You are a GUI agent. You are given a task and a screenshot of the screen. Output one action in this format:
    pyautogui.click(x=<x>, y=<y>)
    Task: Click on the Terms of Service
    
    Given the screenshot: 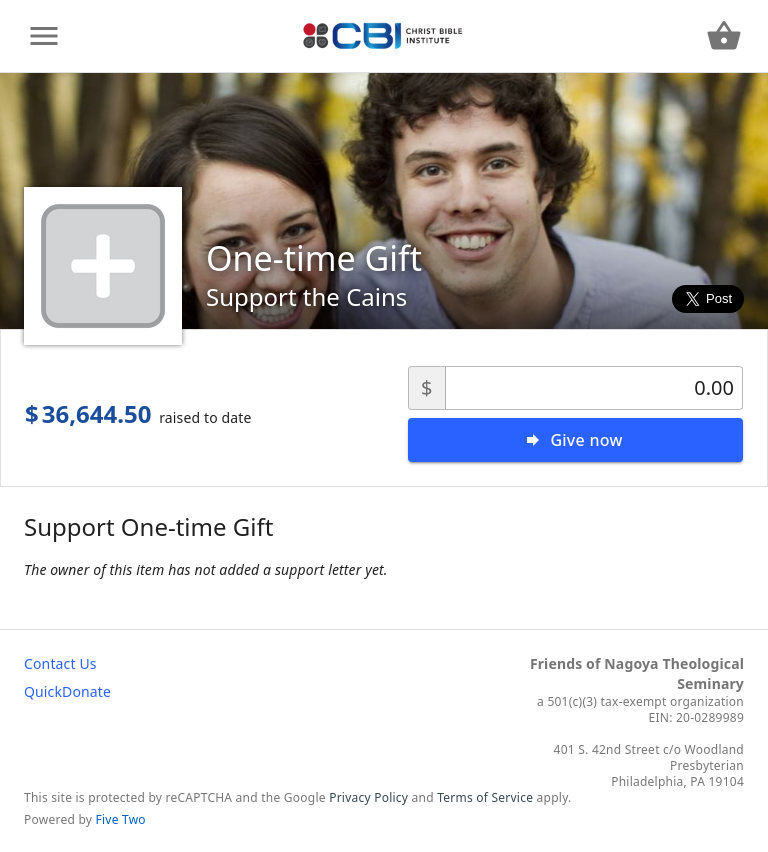 What is the action you would take?
    pyautogui.click(x=485, y=797)
    